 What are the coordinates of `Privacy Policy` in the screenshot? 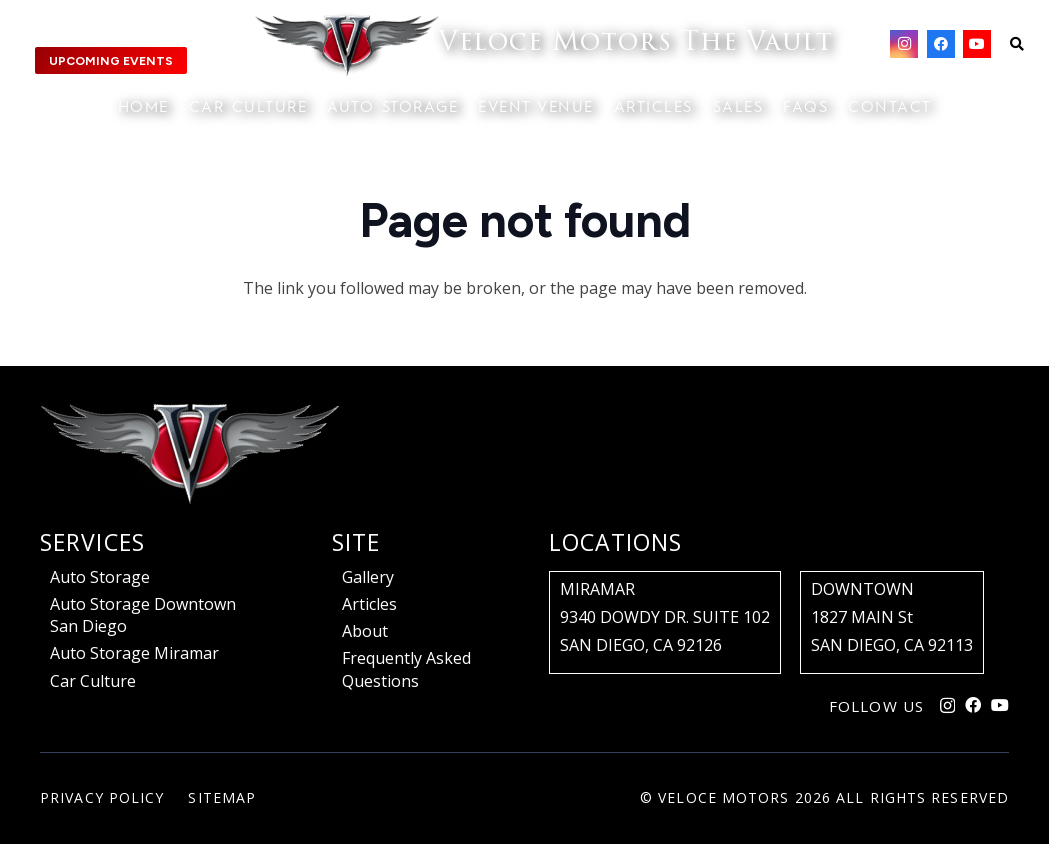 It's located at (102, 797).